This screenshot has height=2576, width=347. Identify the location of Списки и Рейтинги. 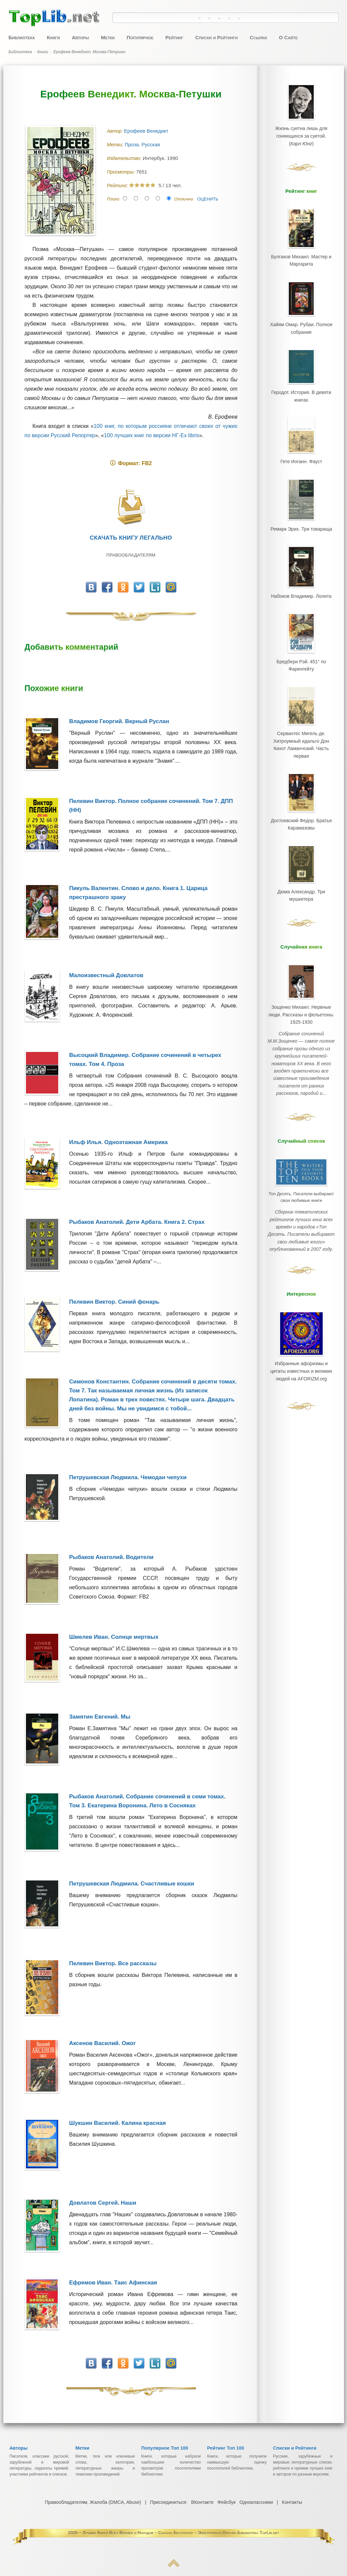
(216, 37).